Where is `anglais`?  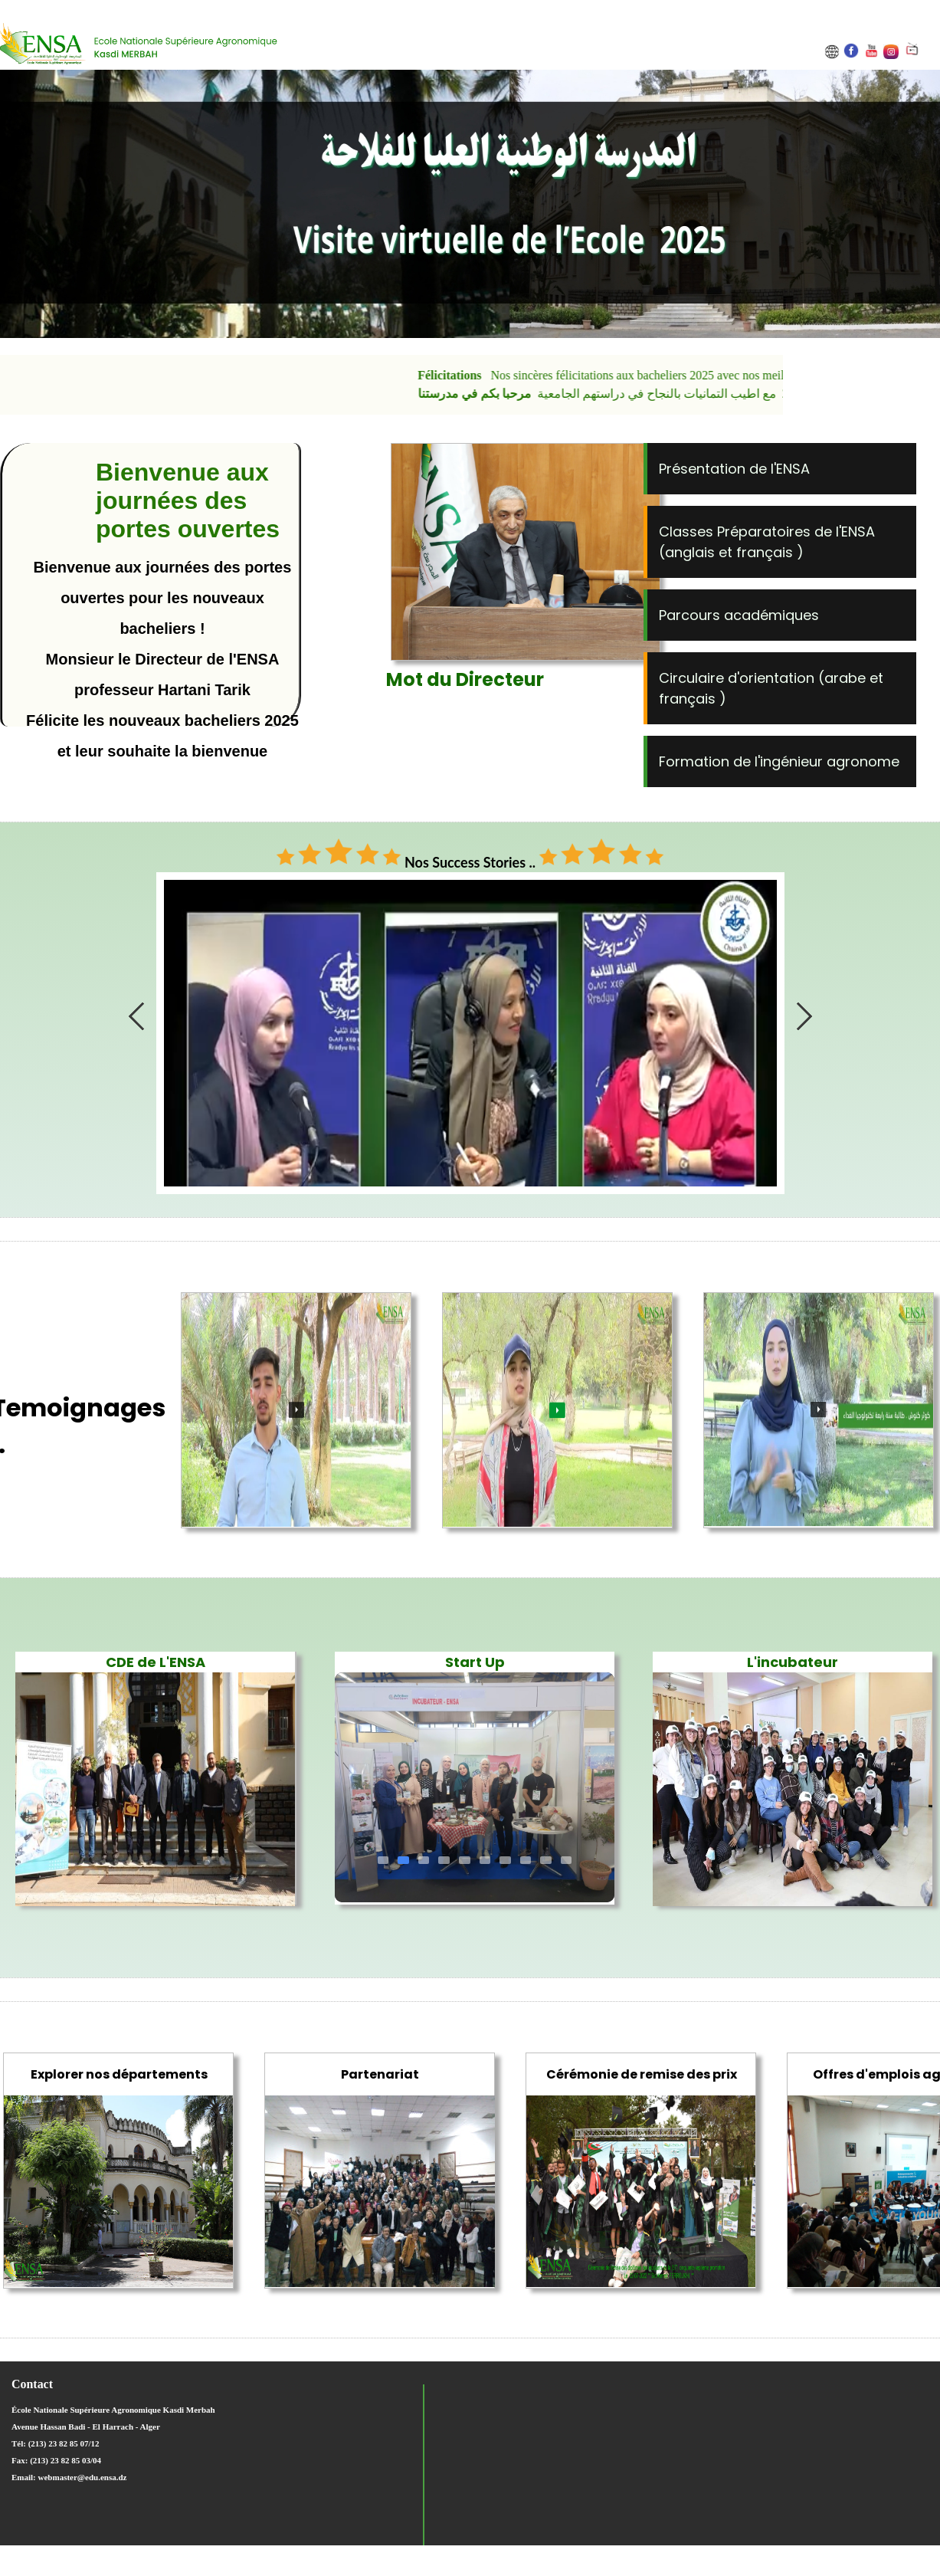
anglais is located at coordinates (692, 552).